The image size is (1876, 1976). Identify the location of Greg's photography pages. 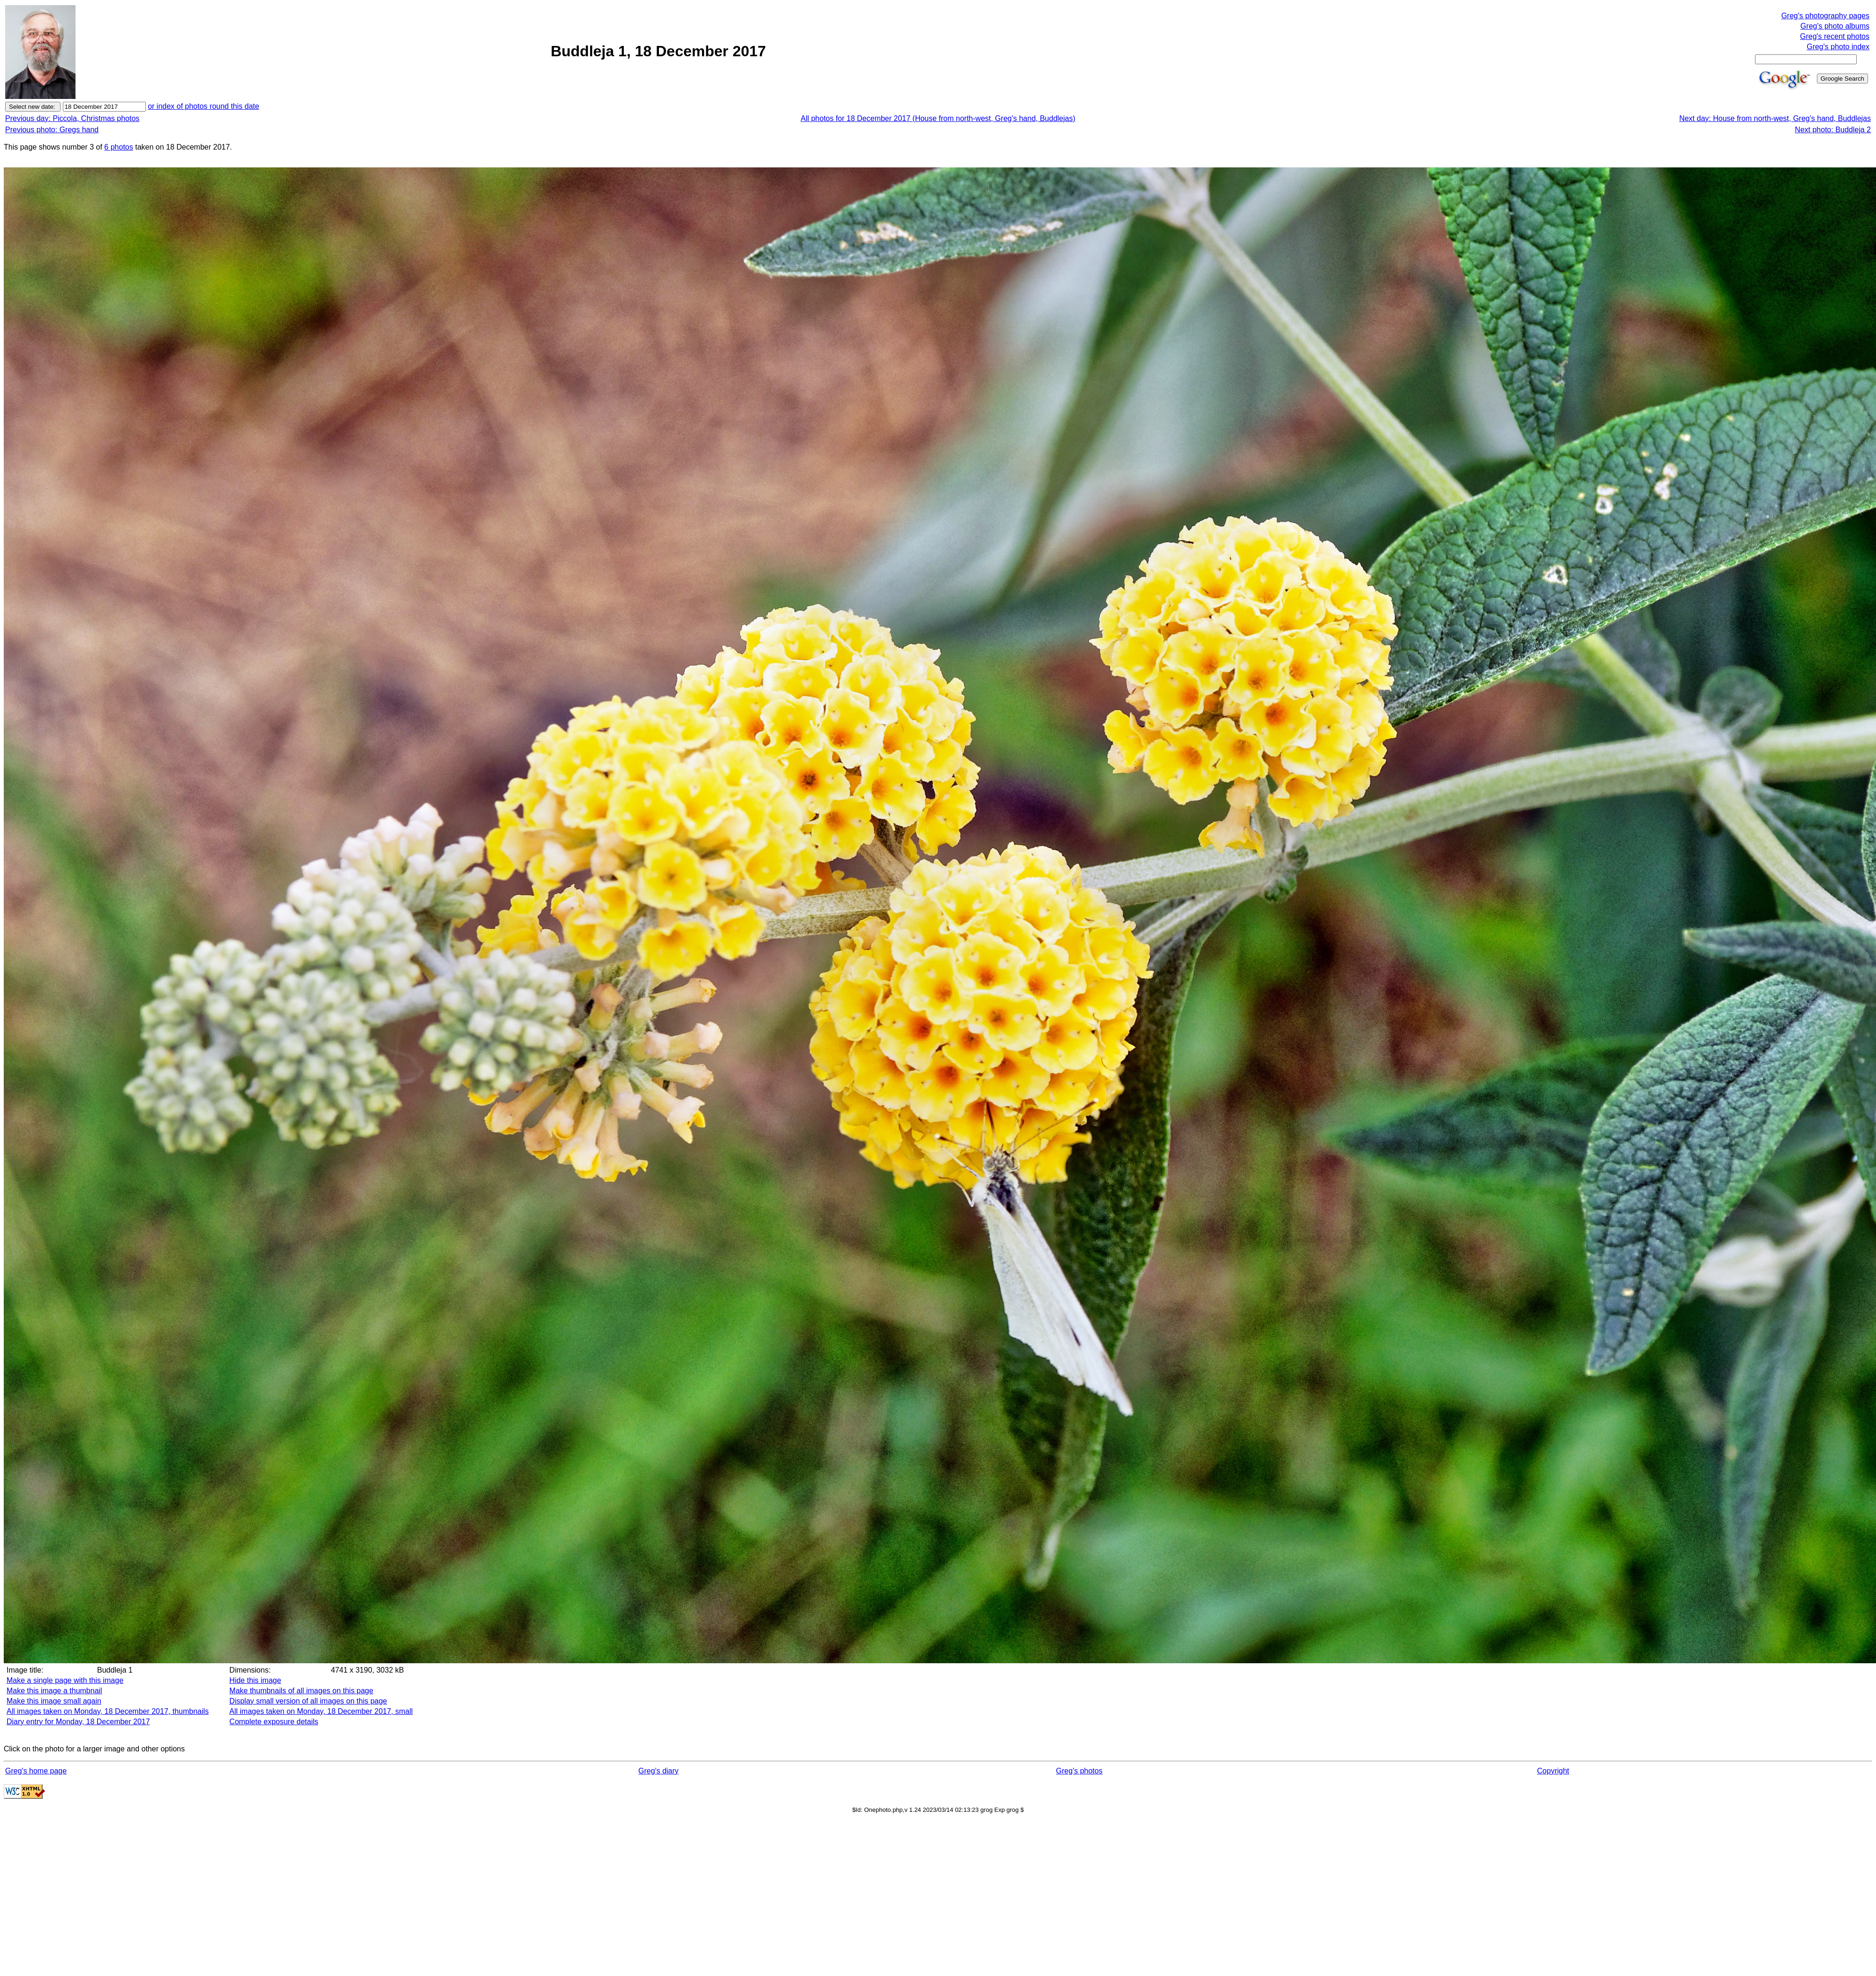
(1825, 16).